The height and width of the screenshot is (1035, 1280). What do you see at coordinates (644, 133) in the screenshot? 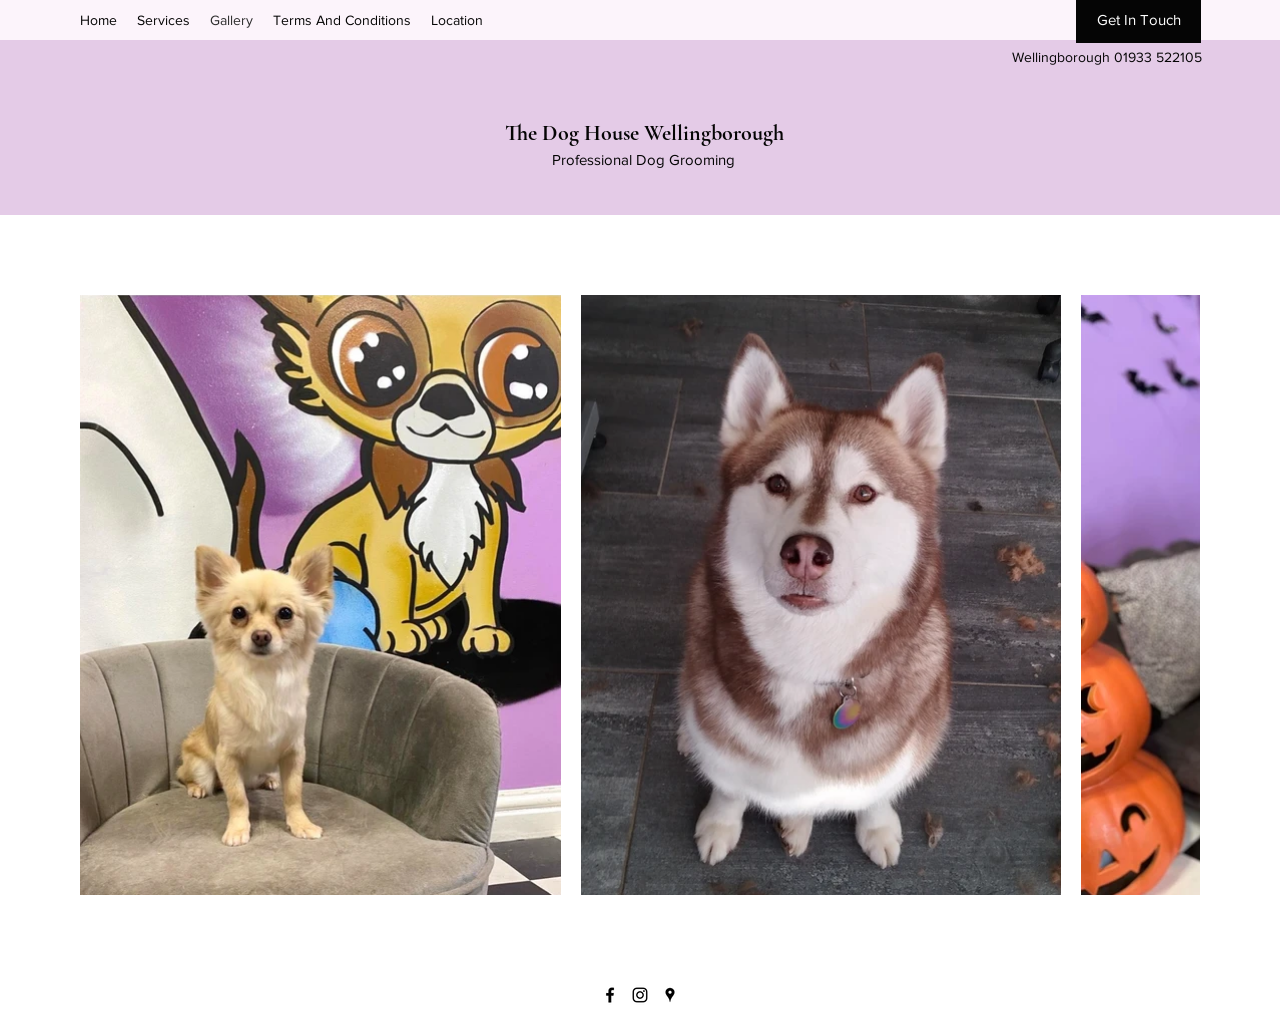
I see `The Dog House Wellingborough` at bounding box center [644, 133].